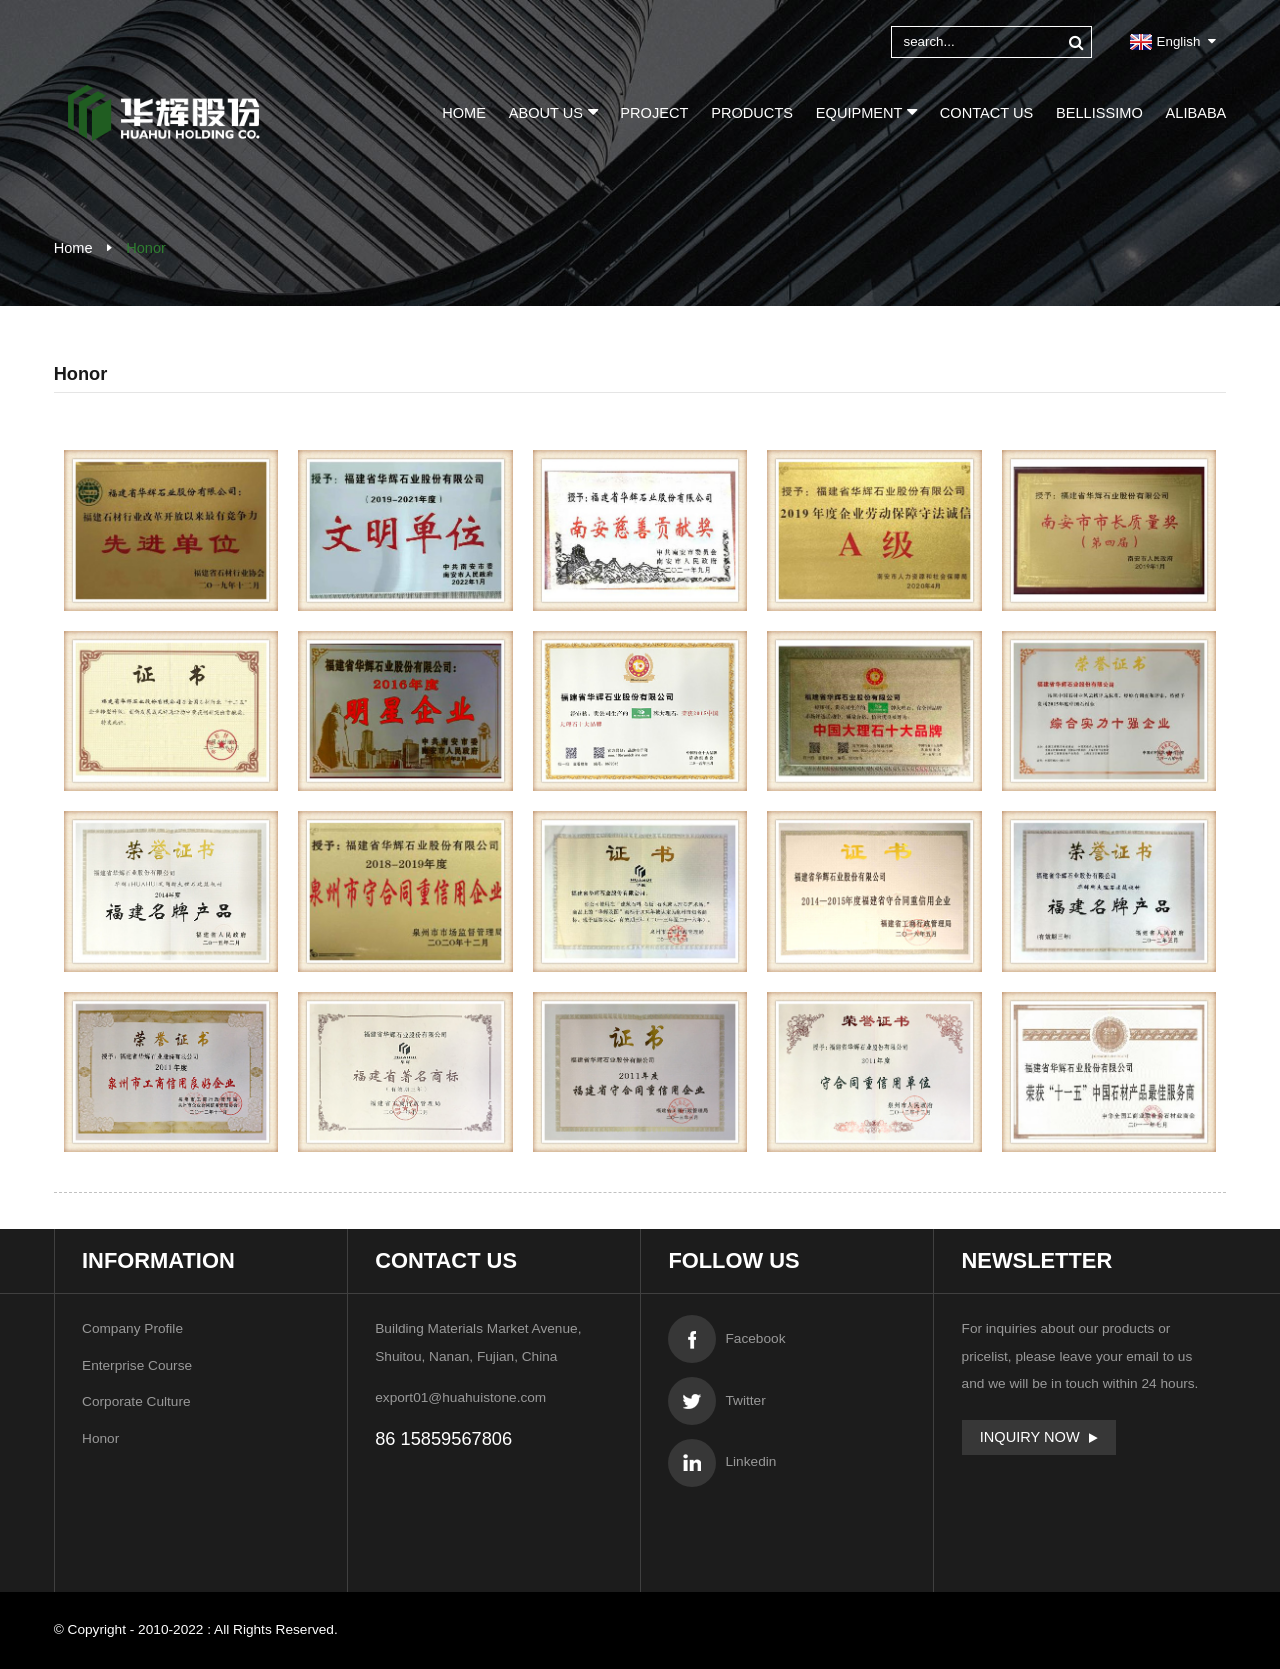 The image size is (1280, 1669). I want to click on export01@huahuistone.com, so click(460, 1397).